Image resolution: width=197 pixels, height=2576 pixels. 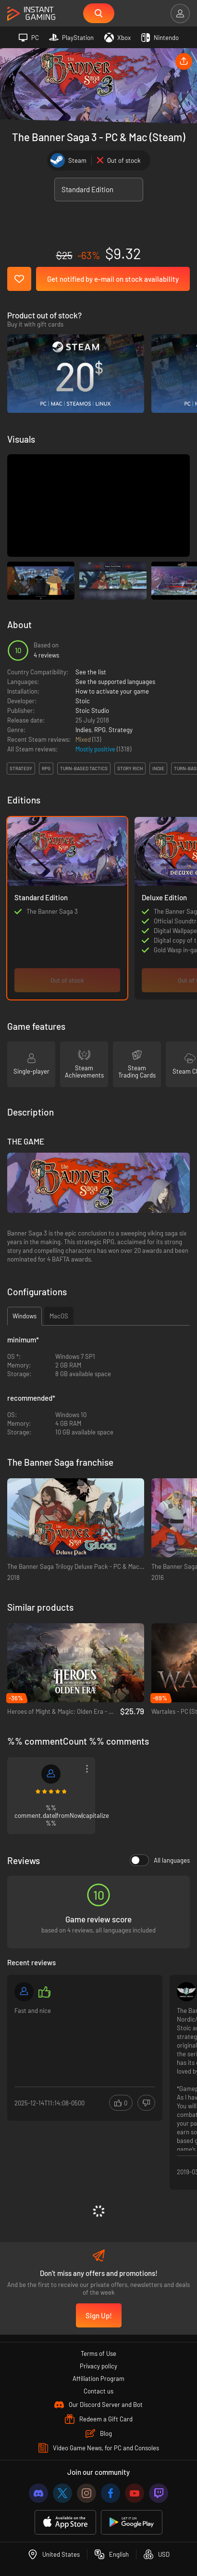 I want to click on Sign Up!, so click(x=99, y=2315).